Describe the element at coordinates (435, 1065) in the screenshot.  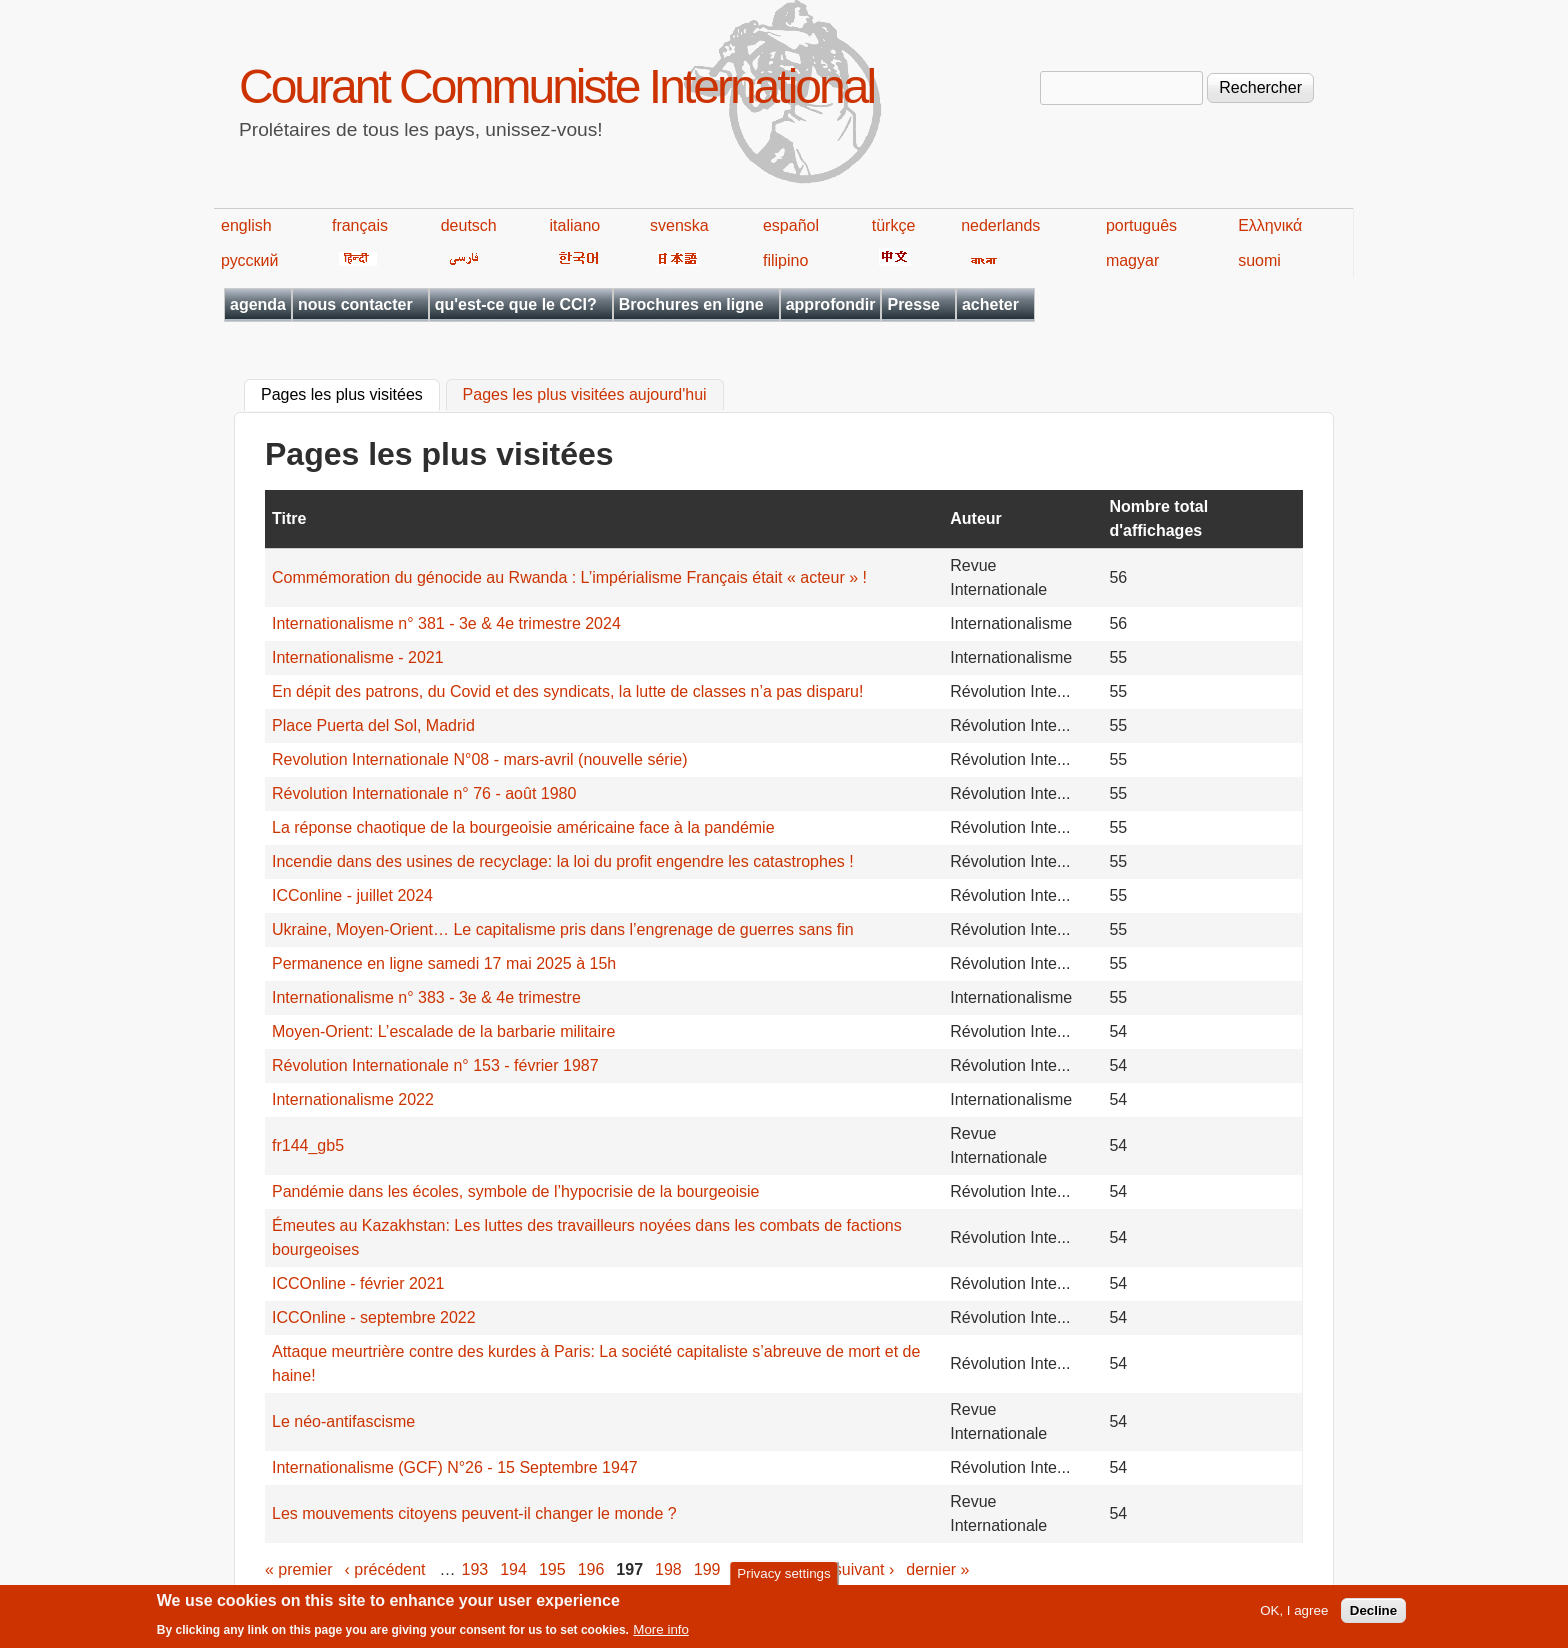
I see `Révolution Internationale n° 153 - février 1987` at that location.